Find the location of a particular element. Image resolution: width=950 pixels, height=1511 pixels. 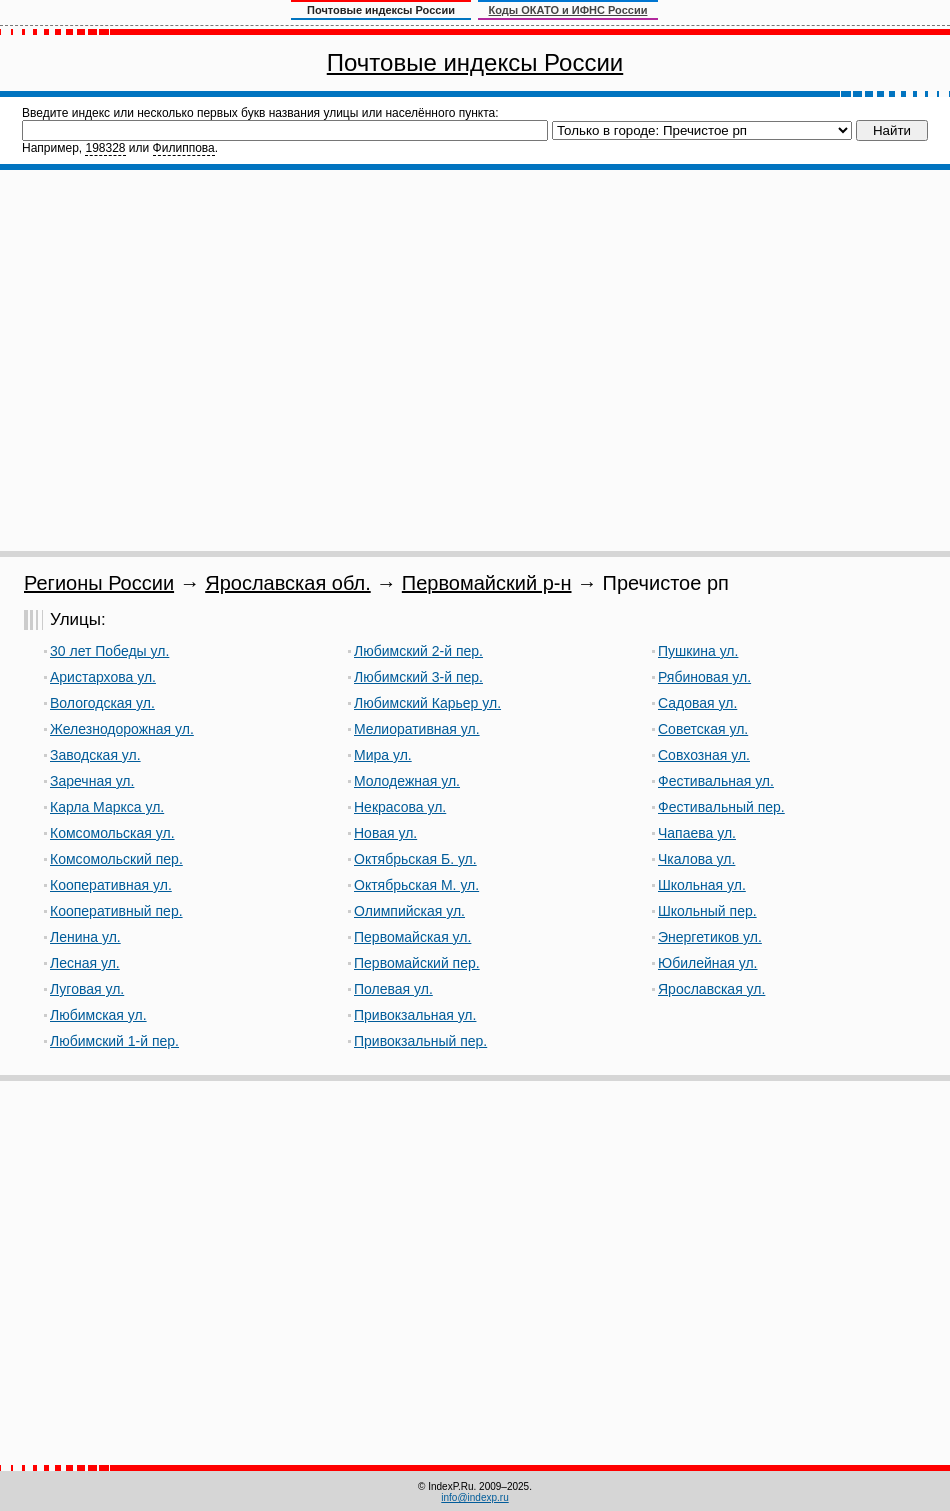

Энергетиков ул. is located at coordinates (710, 937).